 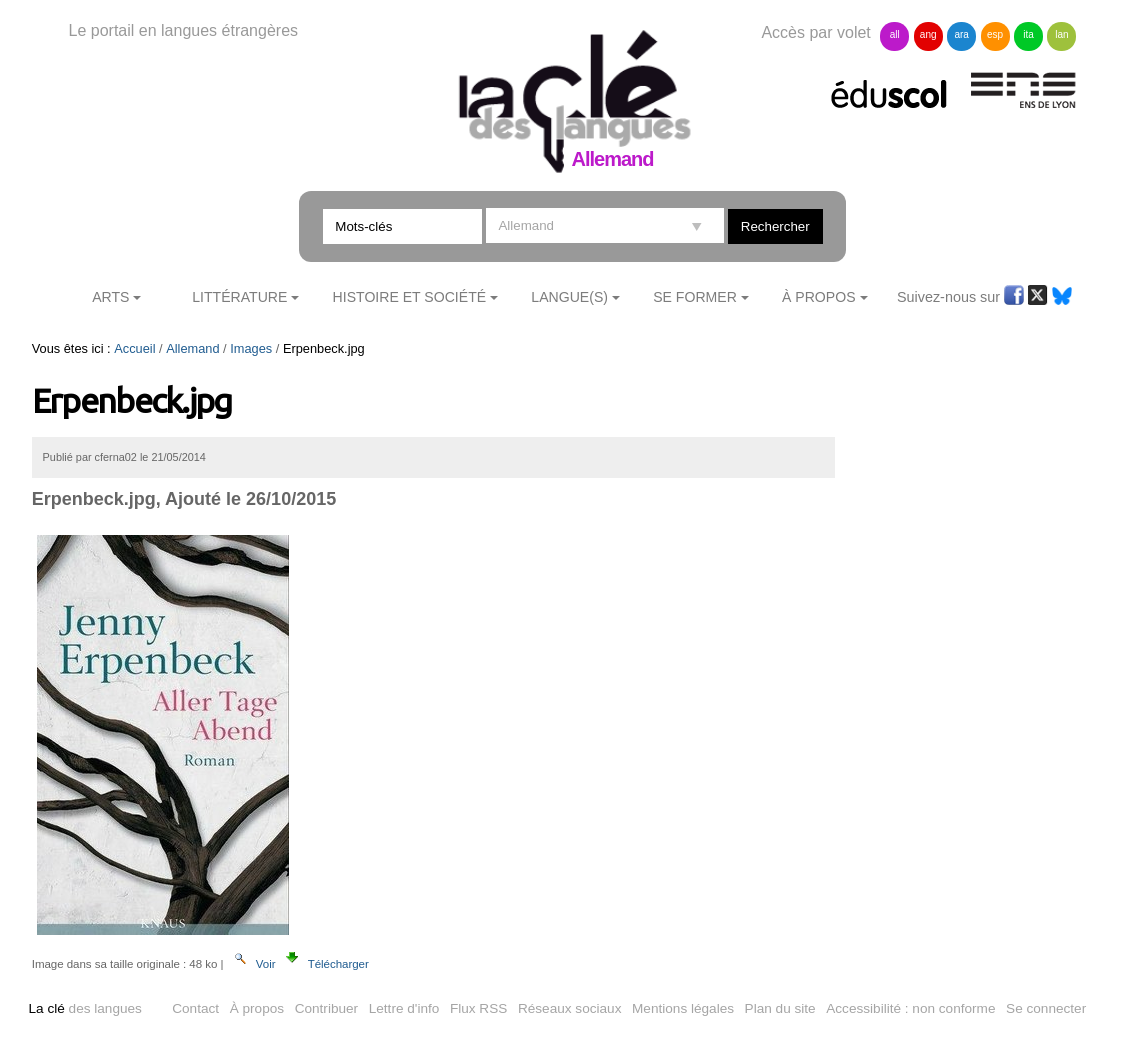 I want to click on Lettre d'info, so click(x=404, y=1008).